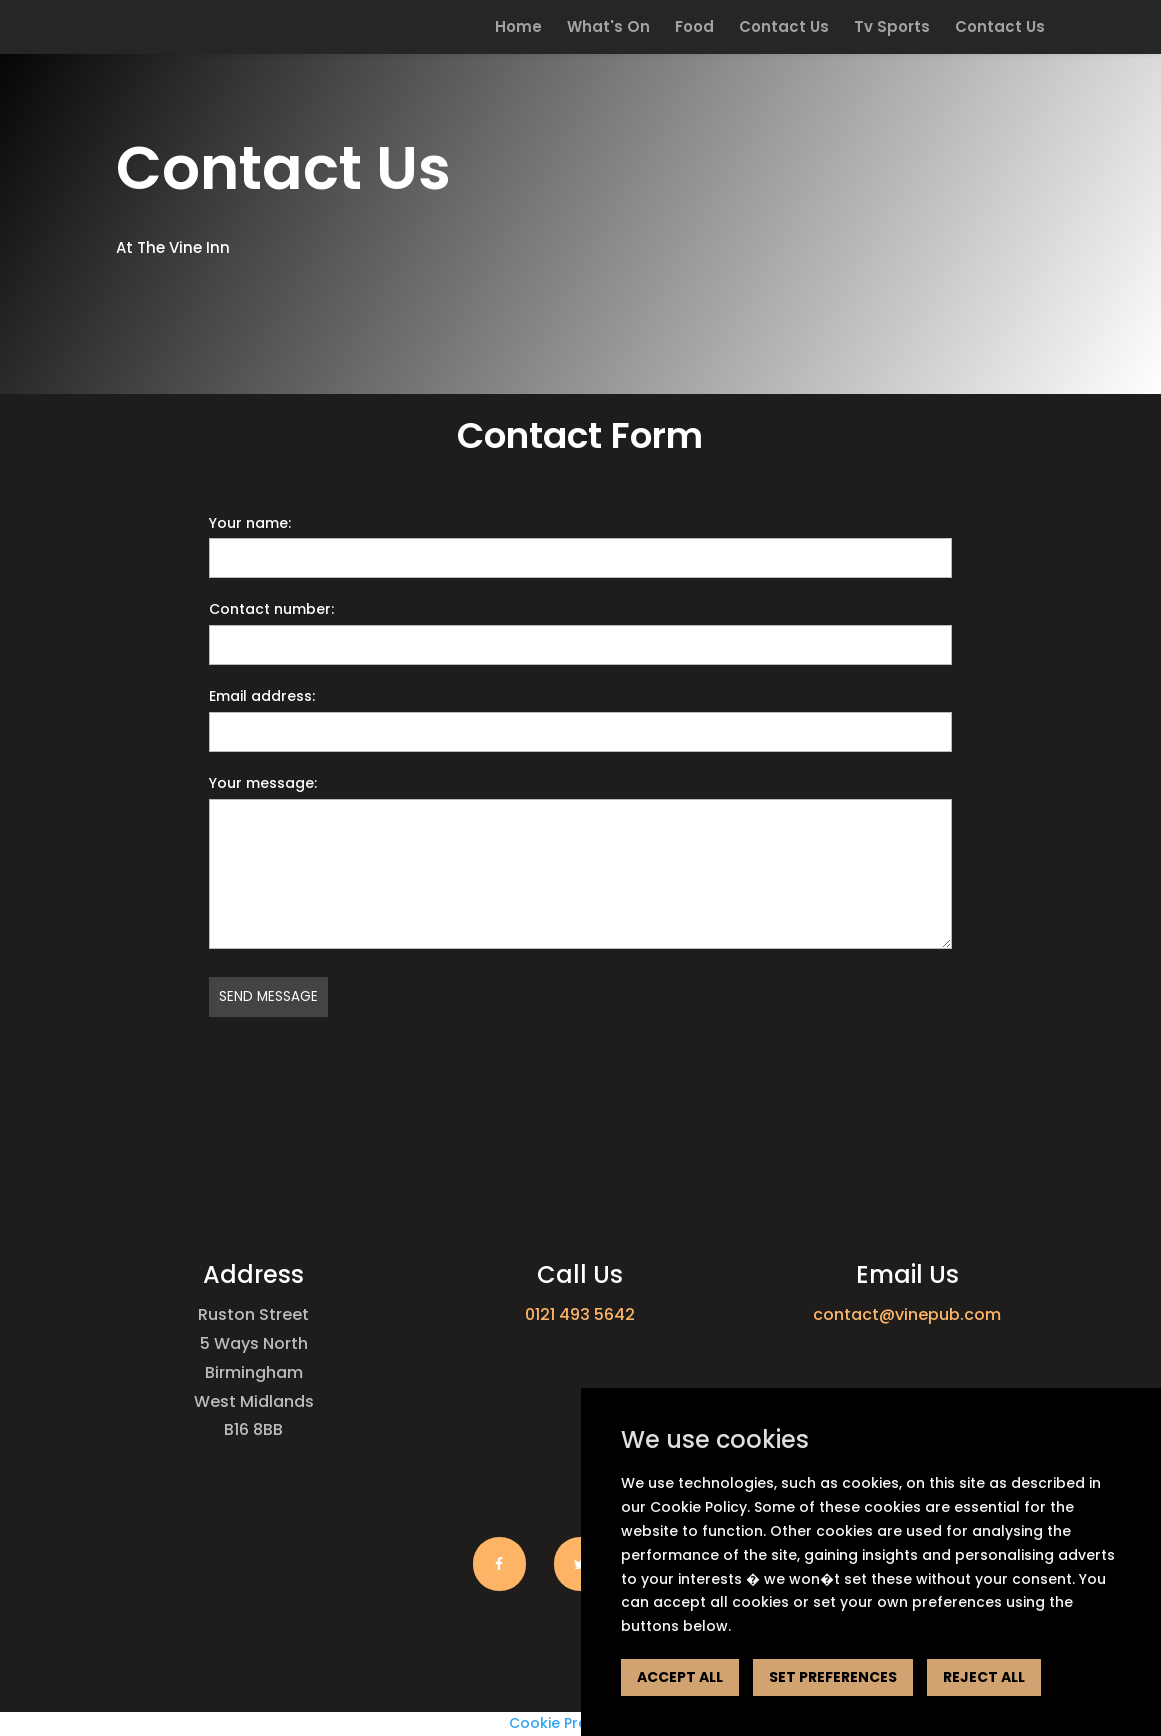 Image resolution: width=1161 pixels, height=1736 pixels. Describe the element at coordinates (271, 609) in the screenshot. I see `Contact number:` at that location.